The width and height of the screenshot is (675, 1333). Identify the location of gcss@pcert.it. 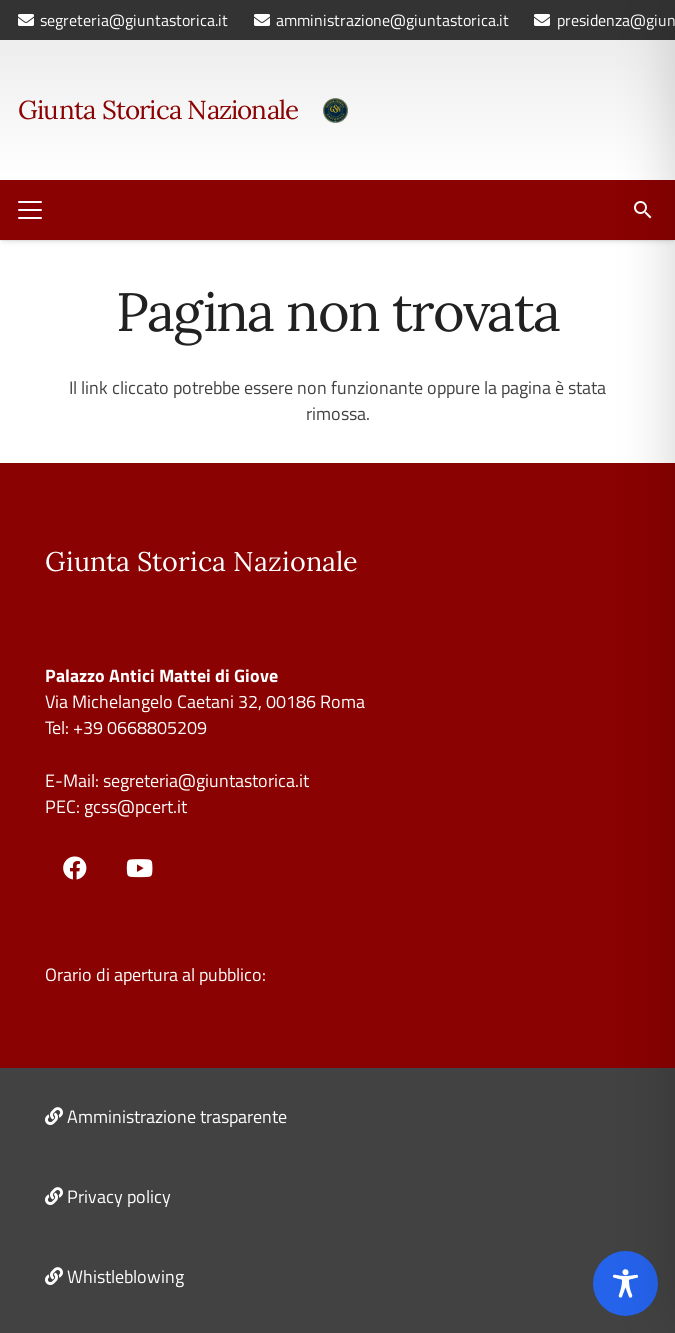
(135, 806).